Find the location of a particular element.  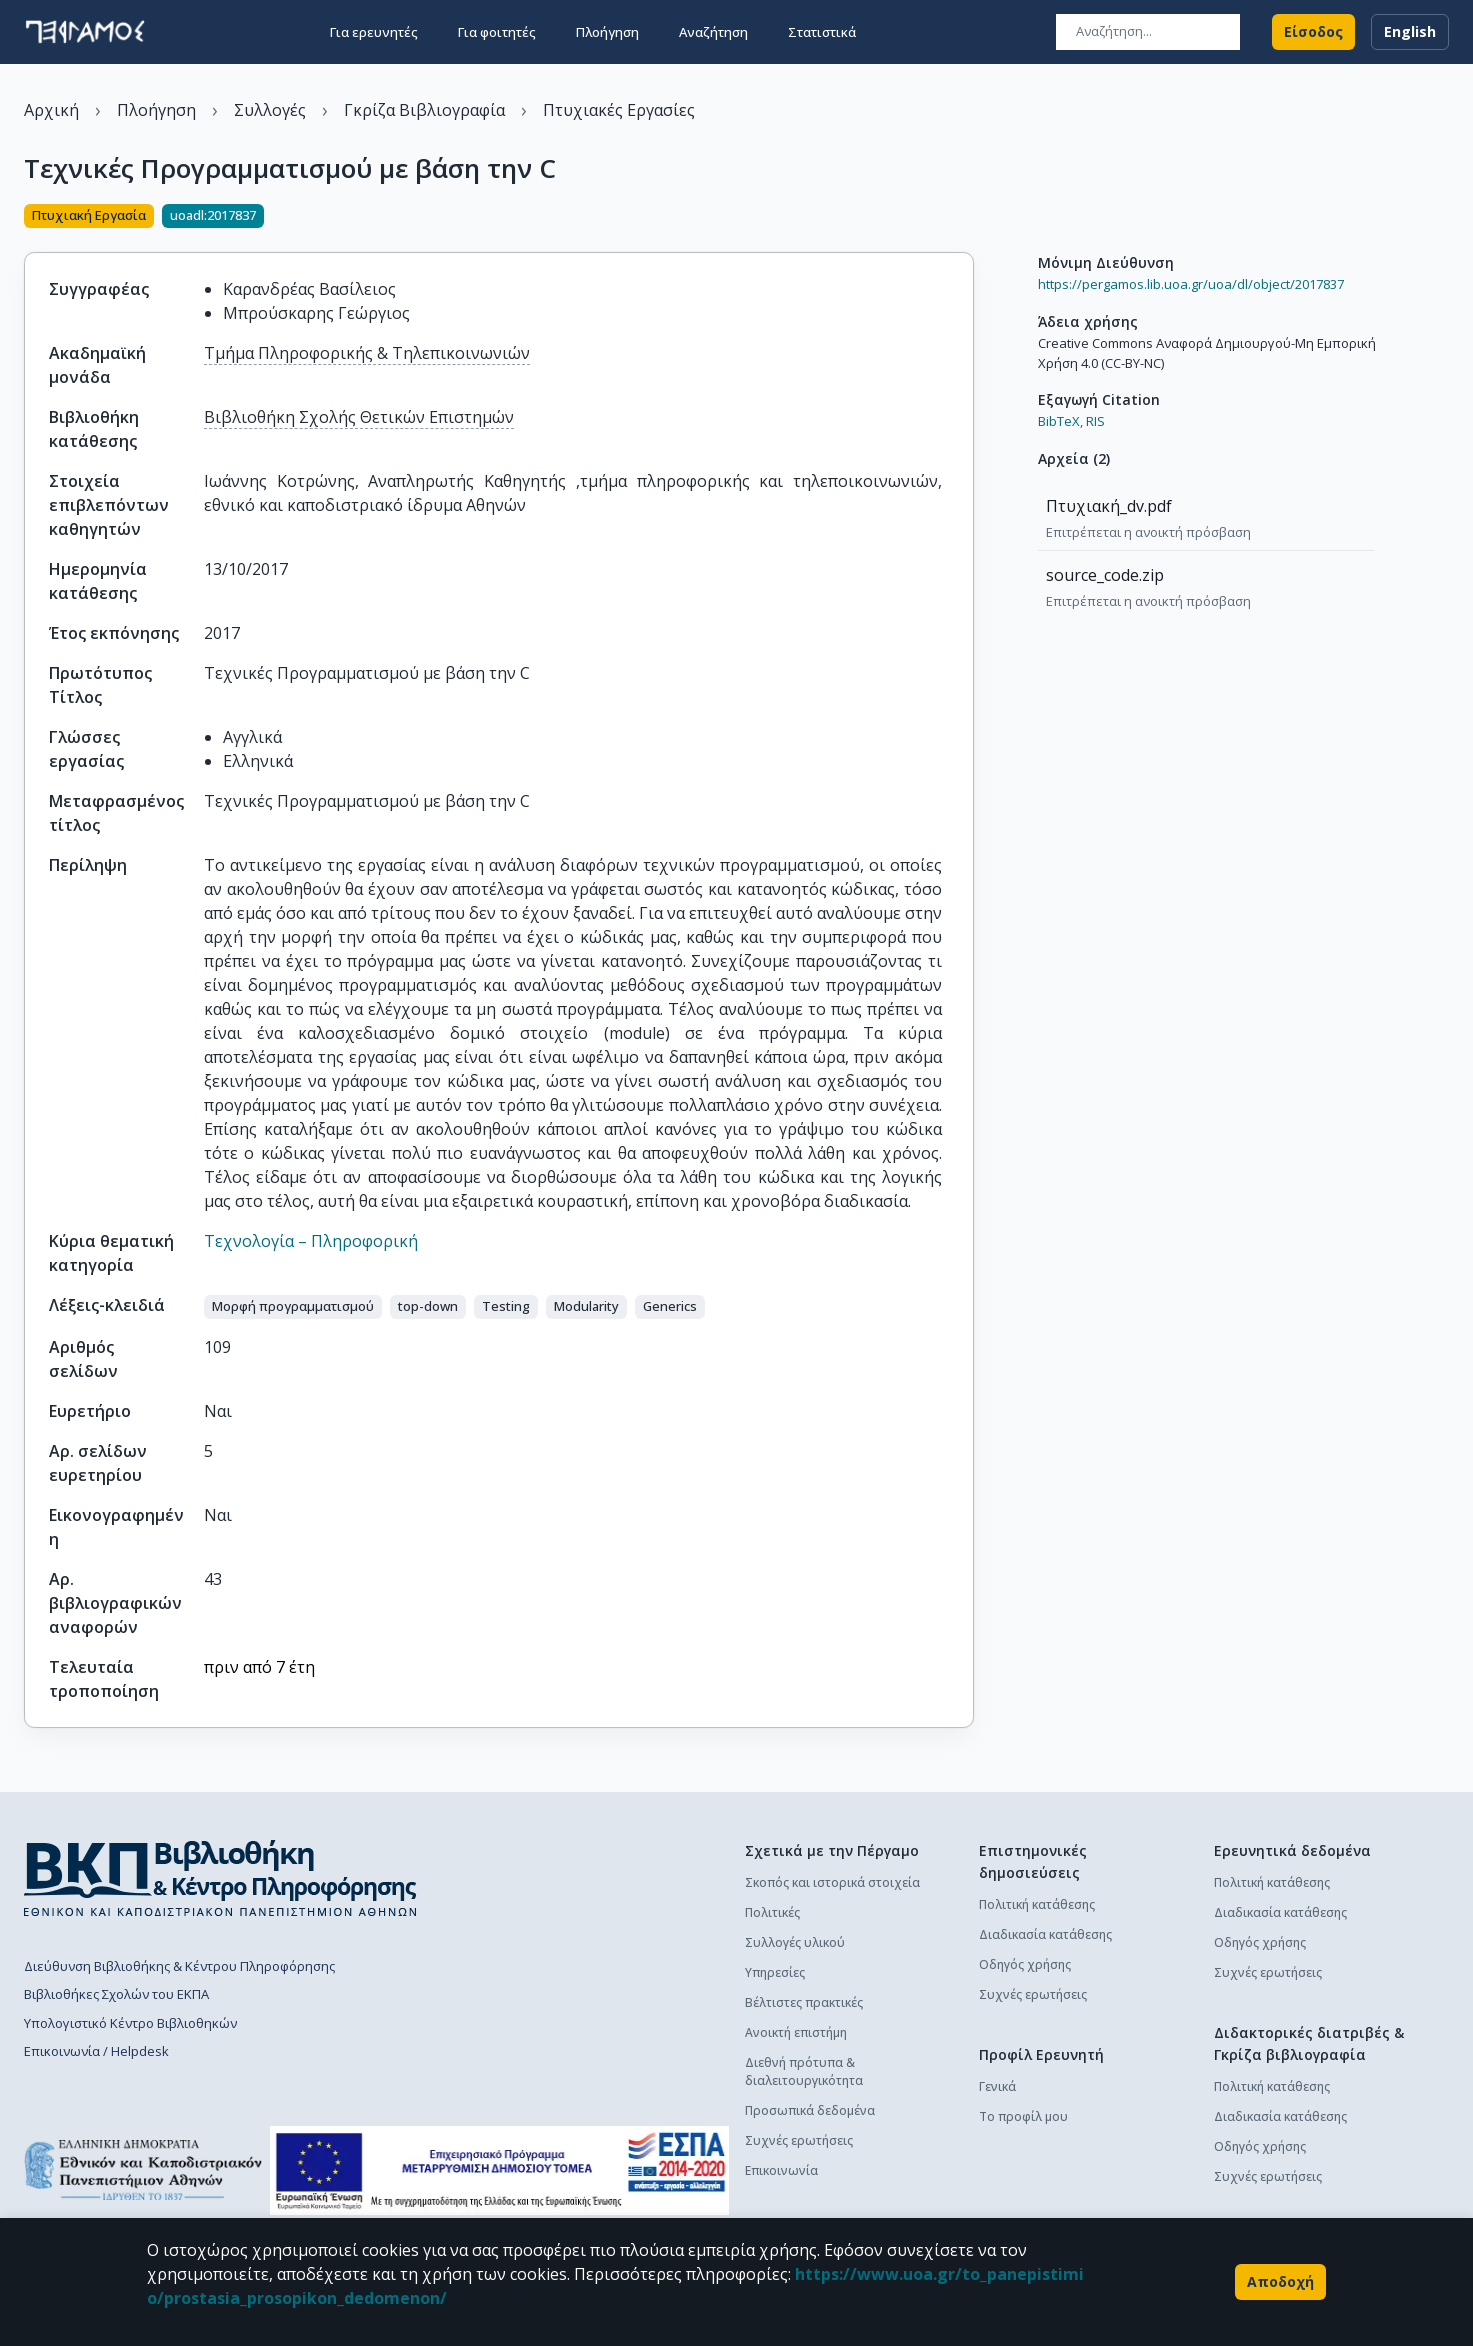

Βιβλιοθήκες Σχολών του ΕΚΠΑ is located at coordinates (116, 1994).